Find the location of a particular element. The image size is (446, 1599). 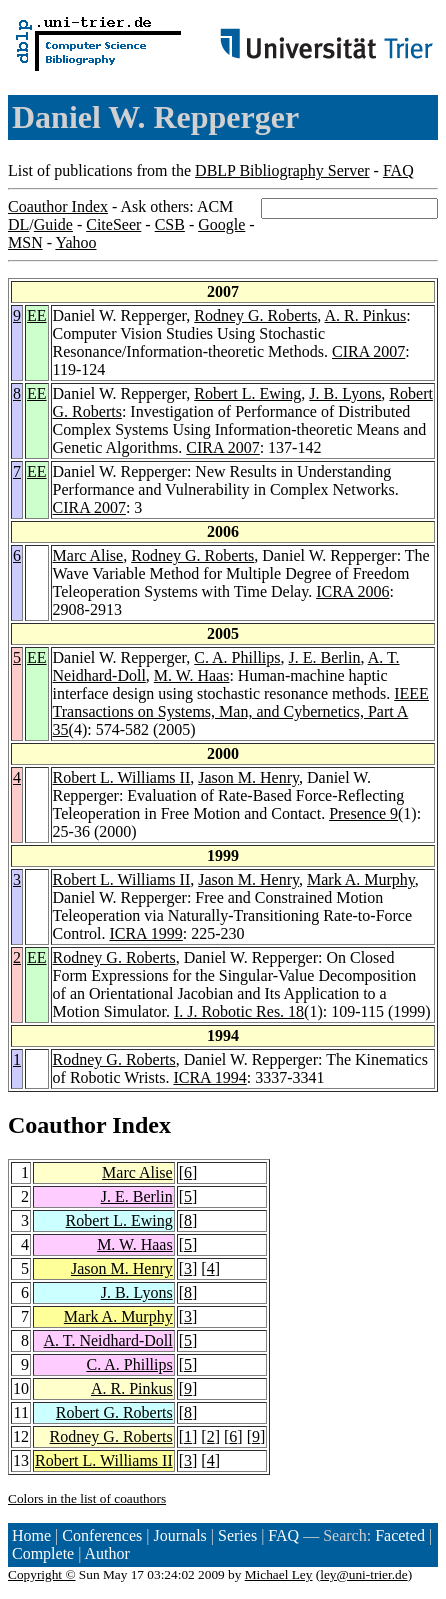

Coauthor is located at coordinates (57, 1125).